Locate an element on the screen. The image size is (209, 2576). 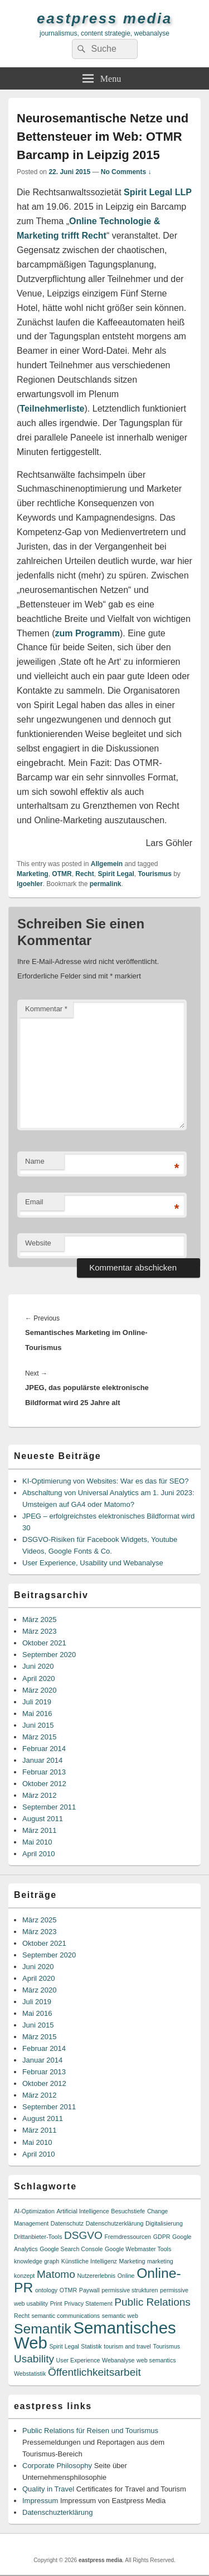
Marketing is located at coordinates (32, 874).